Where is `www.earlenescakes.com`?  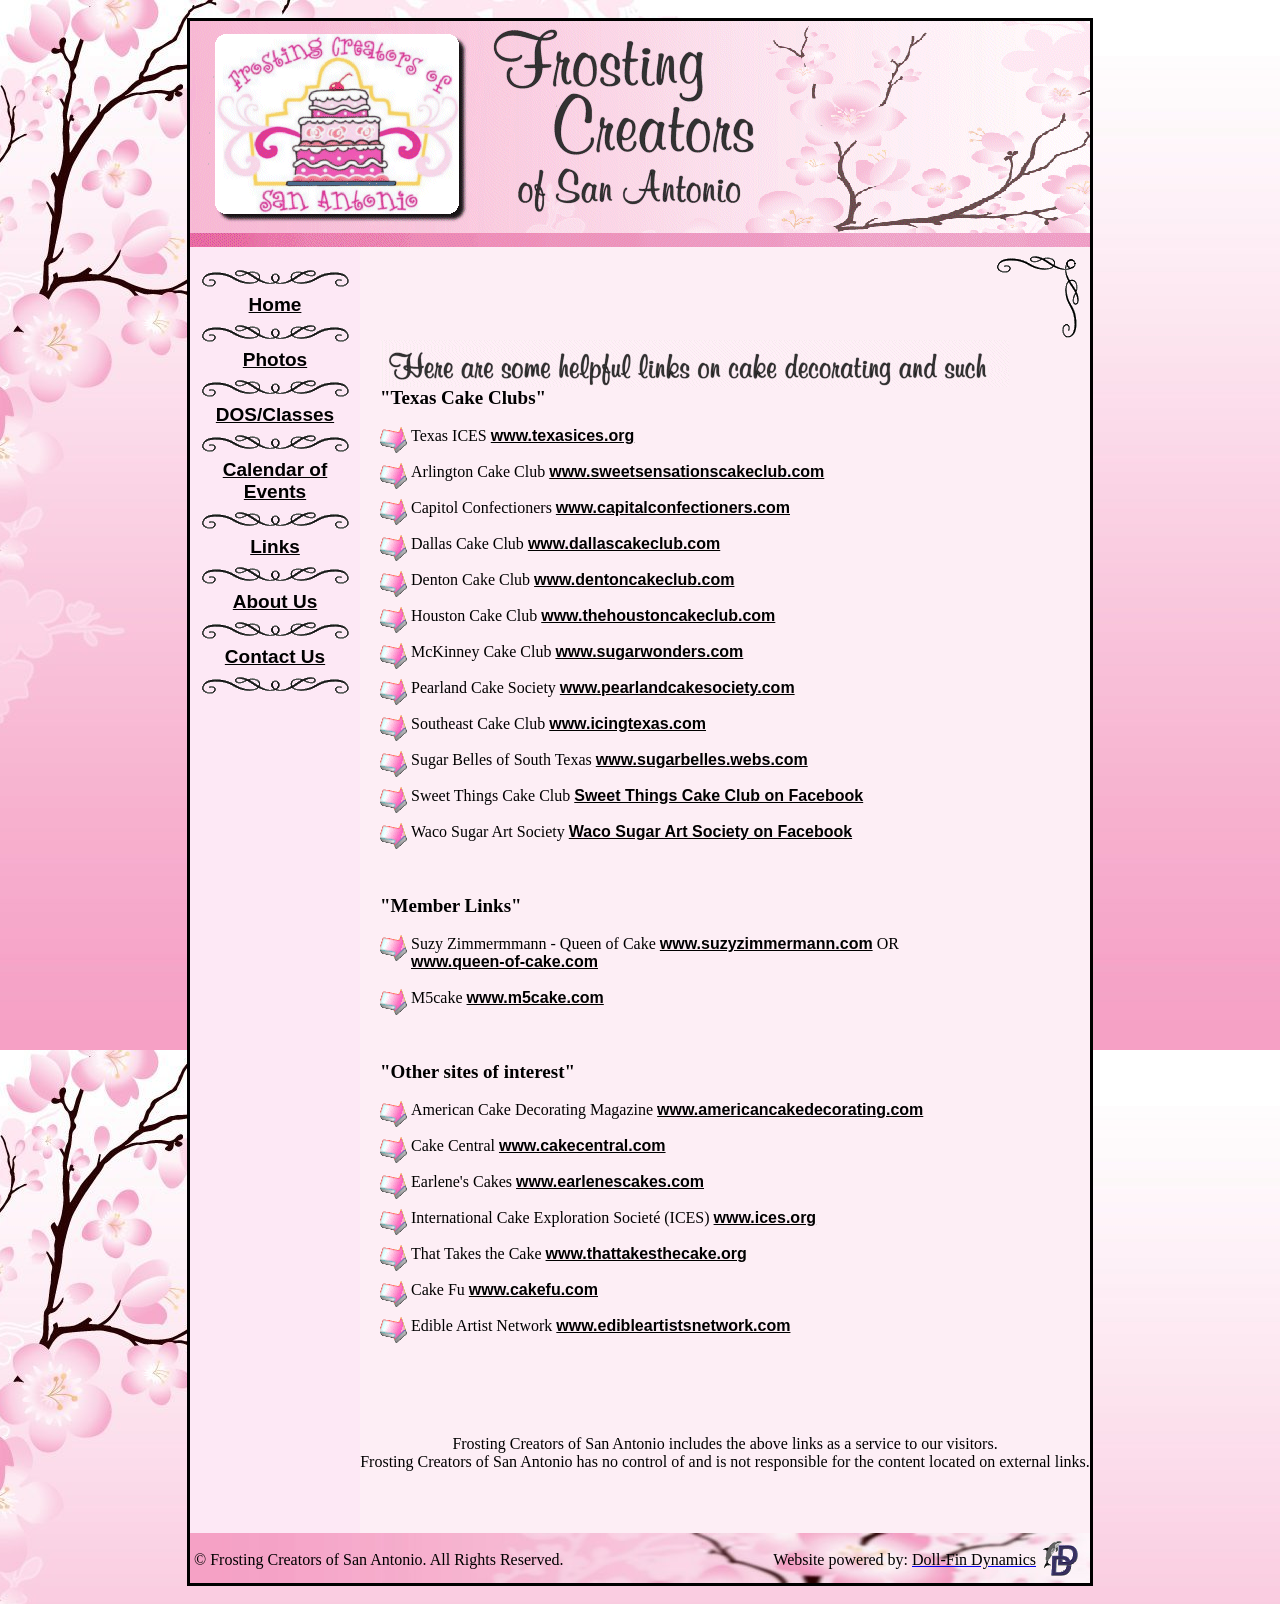
www.earlenescakes.com is located at coordinates (610, 1181).